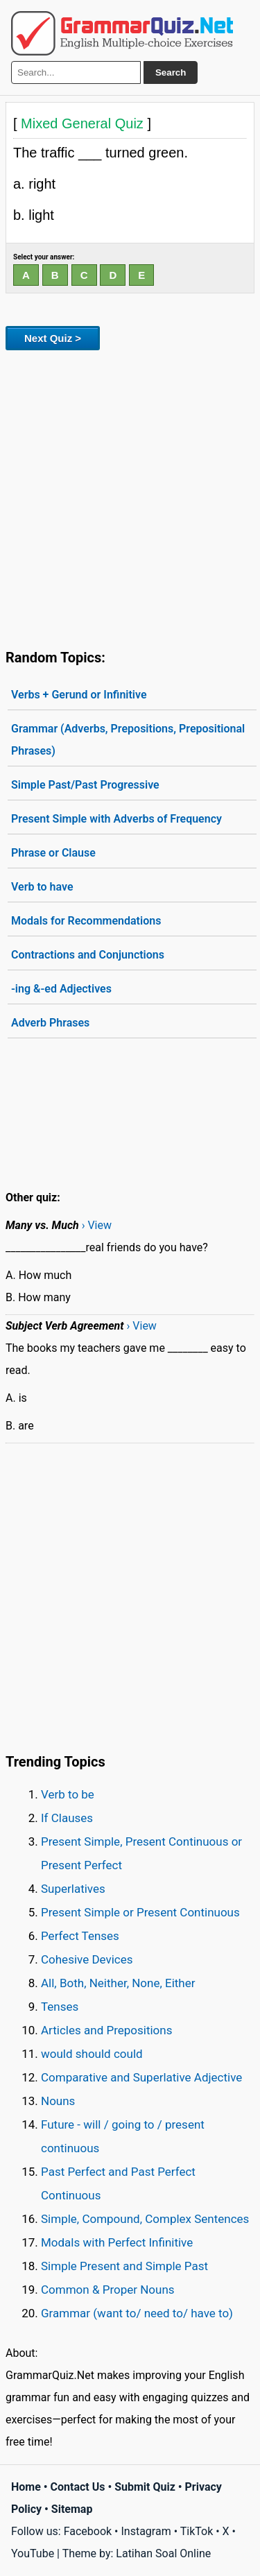 The width and height of the screenshot is (260, 2576). Describe the element at coordinates (59, 2006) in the screenshot. I see `Tenses` at that location.